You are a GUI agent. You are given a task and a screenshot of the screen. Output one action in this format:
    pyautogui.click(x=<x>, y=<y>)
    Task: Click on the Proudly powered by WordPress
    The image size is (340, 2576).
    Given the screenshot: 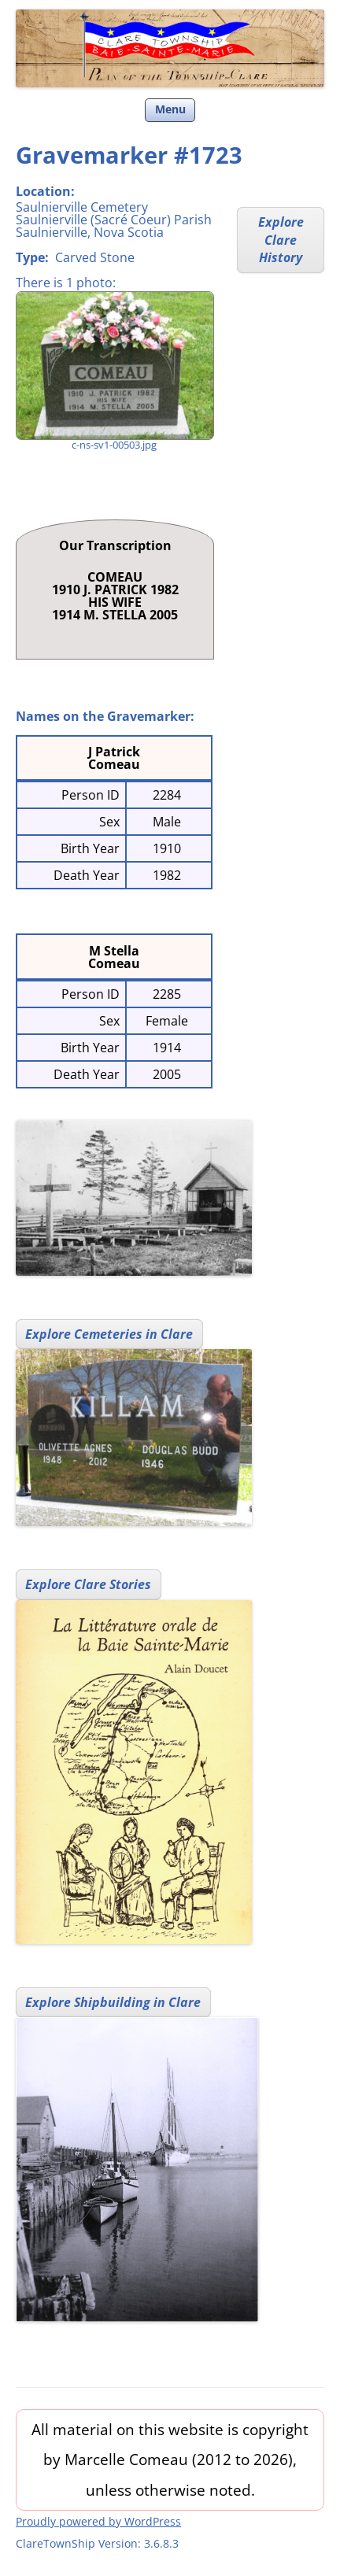 What is the action you would take?
    pyautogui.click(x=98, y=2521)
    